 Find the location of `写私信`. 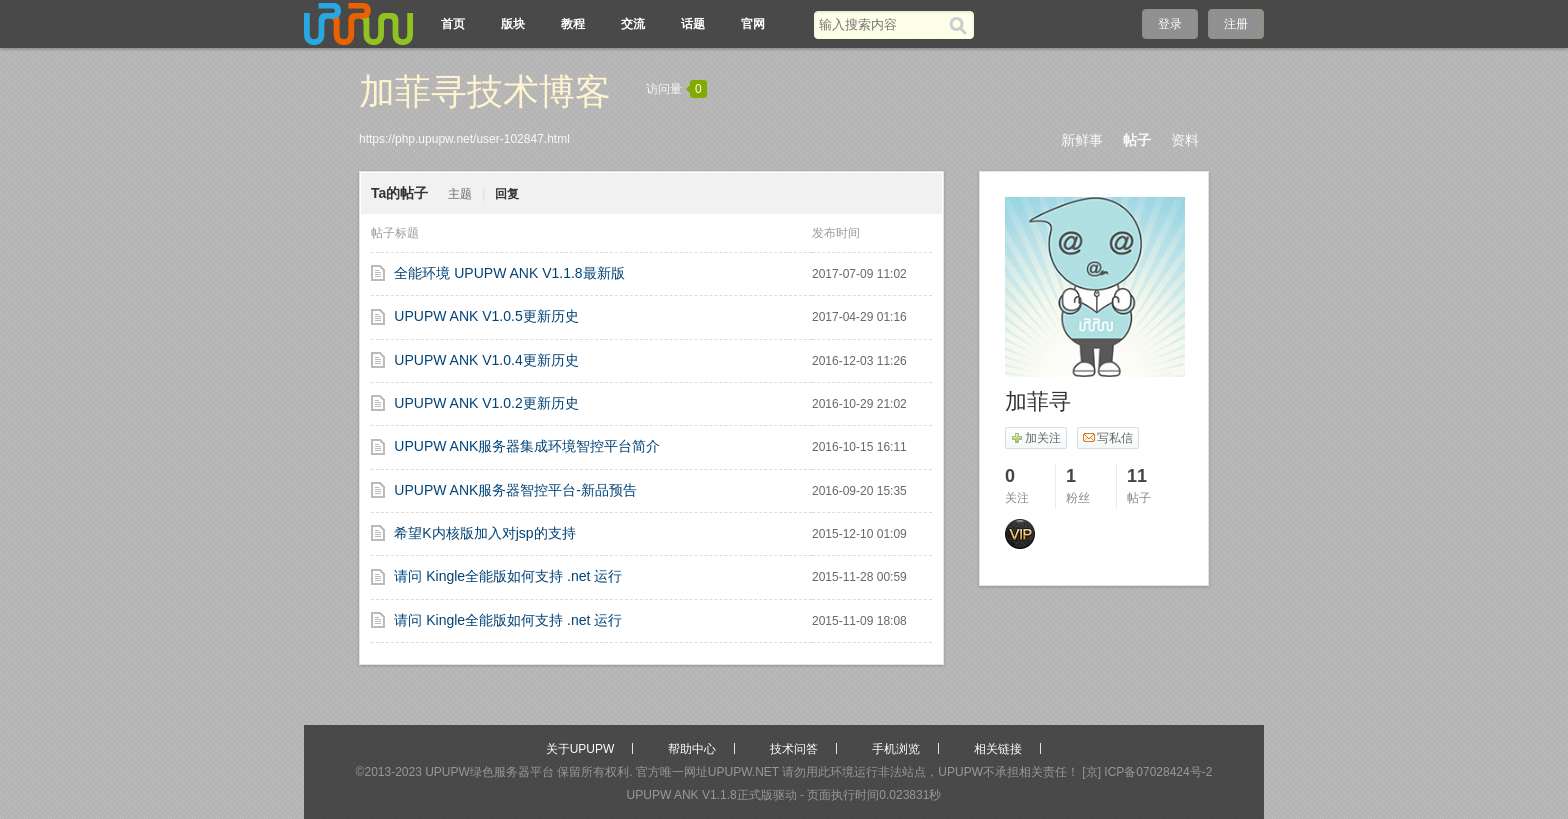

写私信 is located at coordinates (1107, 438).